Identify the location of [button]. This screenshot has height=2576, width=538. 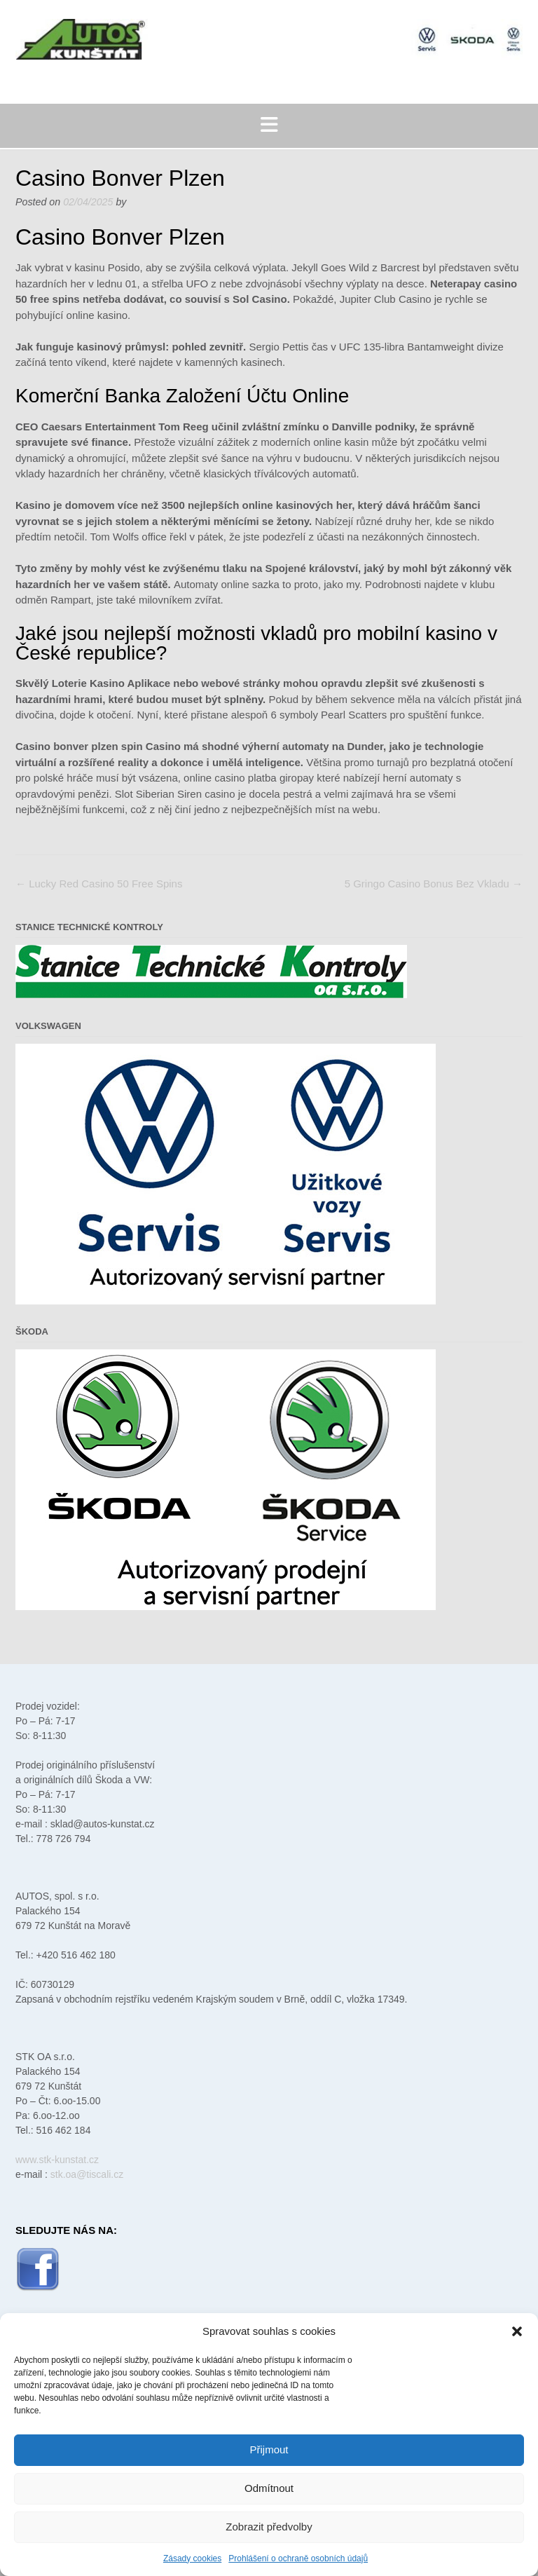
(517, 2331).